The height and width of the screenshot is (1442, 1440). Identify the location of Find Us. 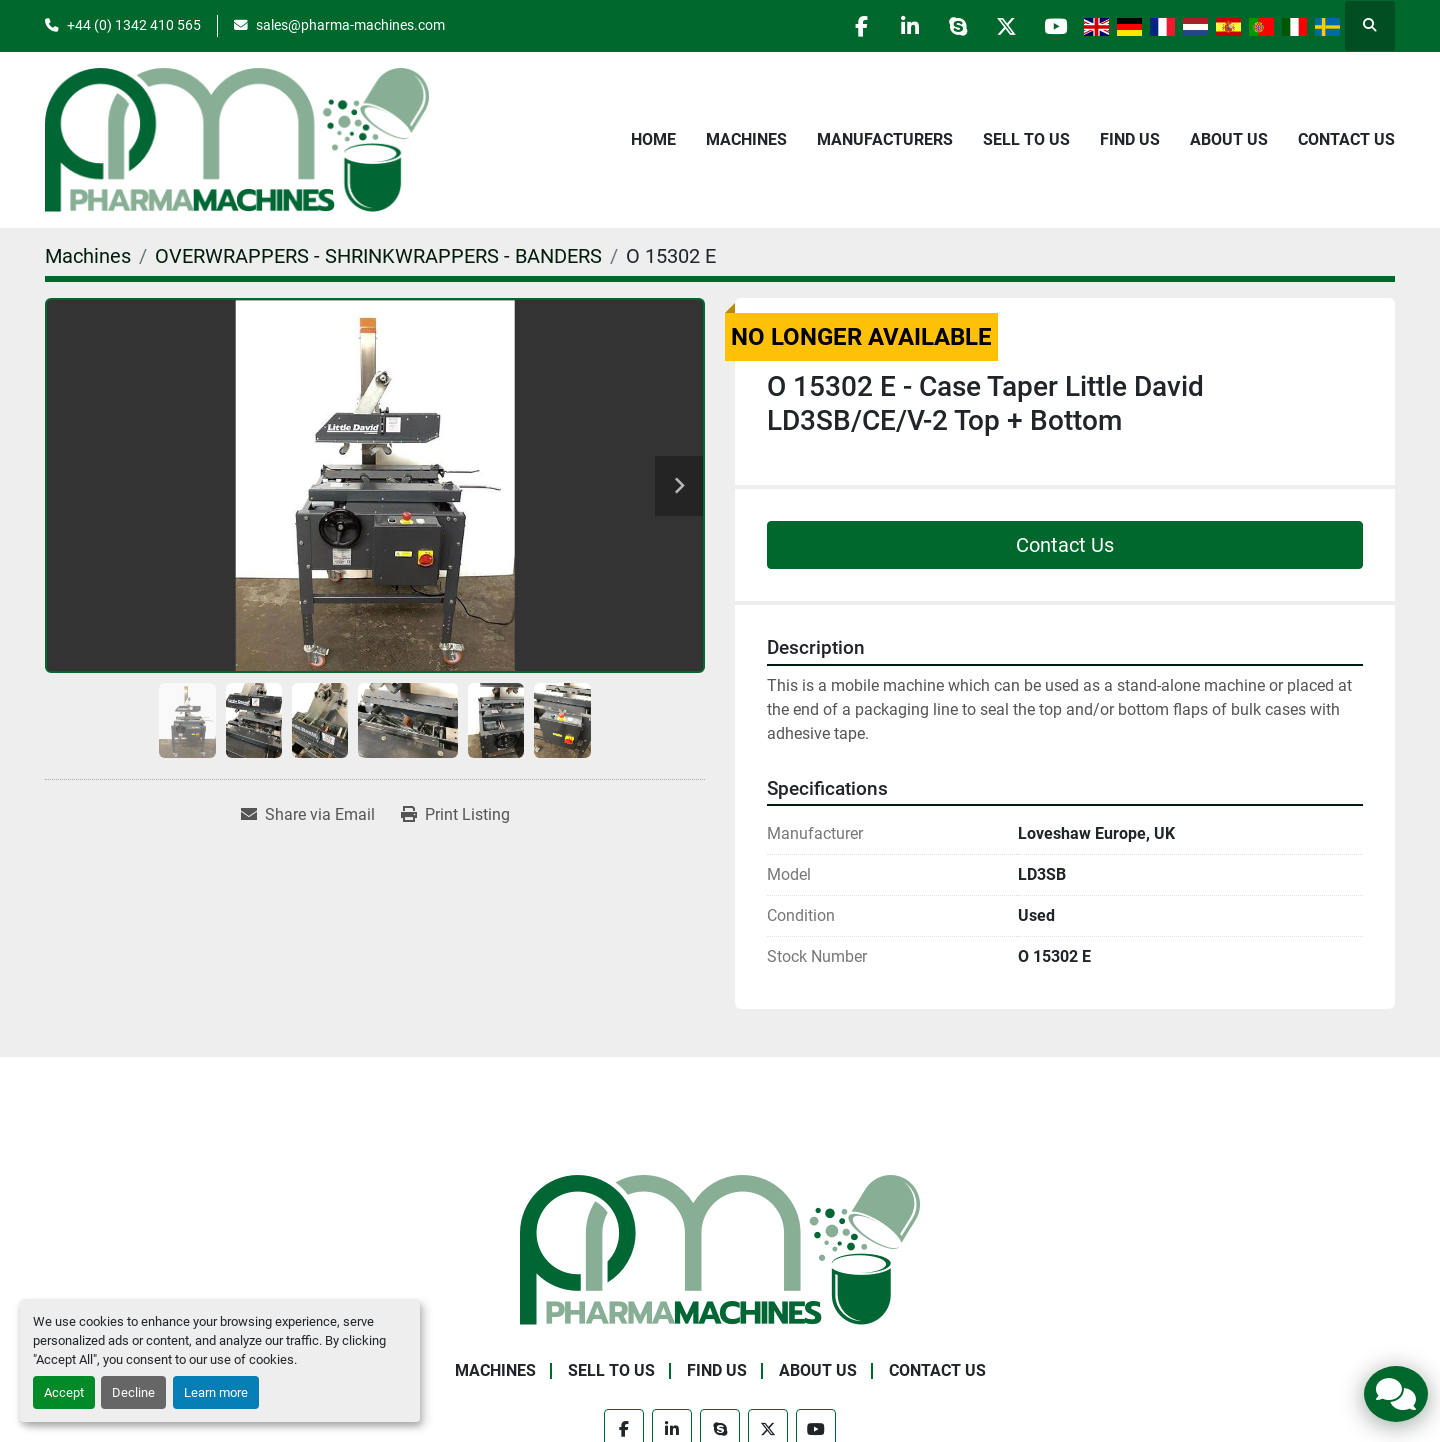
(1130, 139).